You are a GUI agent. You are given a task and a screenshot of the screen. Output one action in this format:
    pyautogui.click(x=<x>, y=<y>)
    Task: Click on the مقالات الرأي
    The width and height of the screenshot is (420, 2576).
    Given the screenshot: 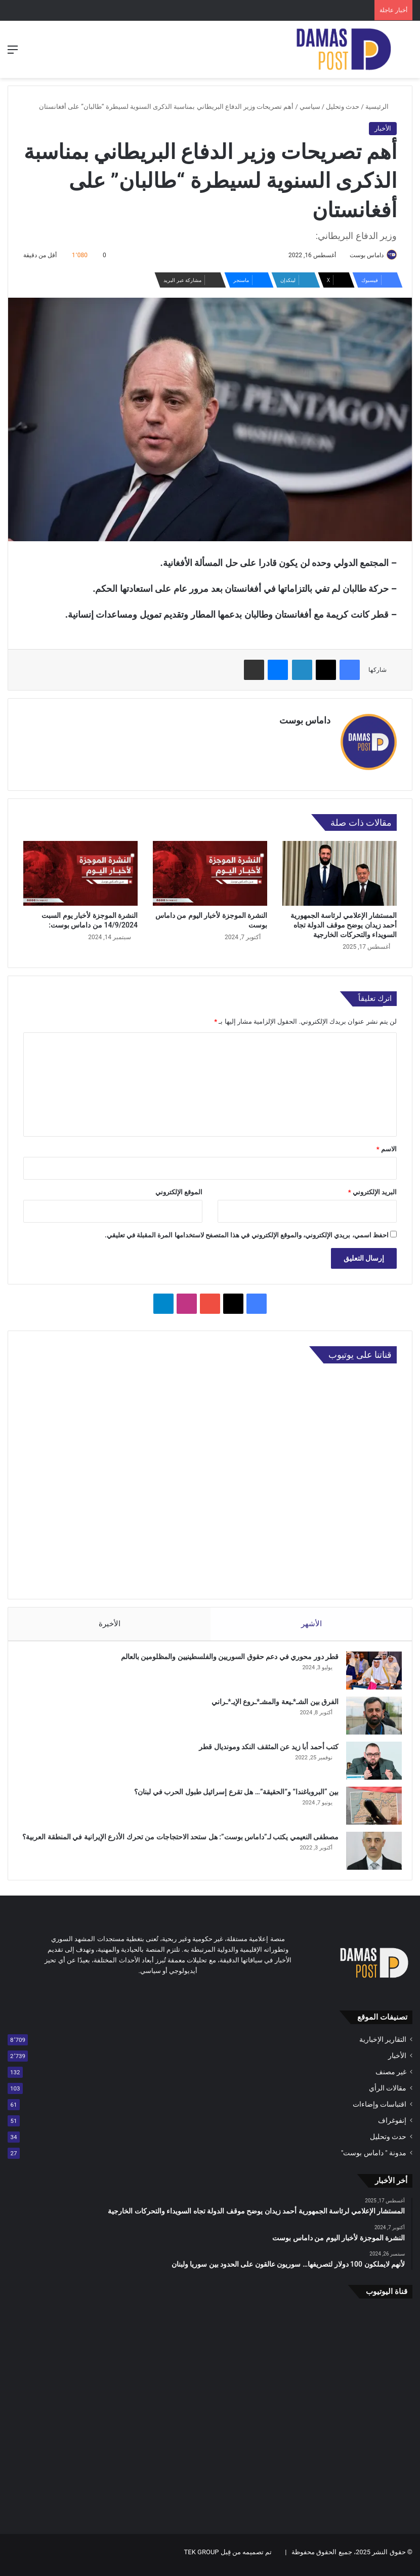 What is the action you would take?
    pyautogui.click(x=387, y=2093)
    